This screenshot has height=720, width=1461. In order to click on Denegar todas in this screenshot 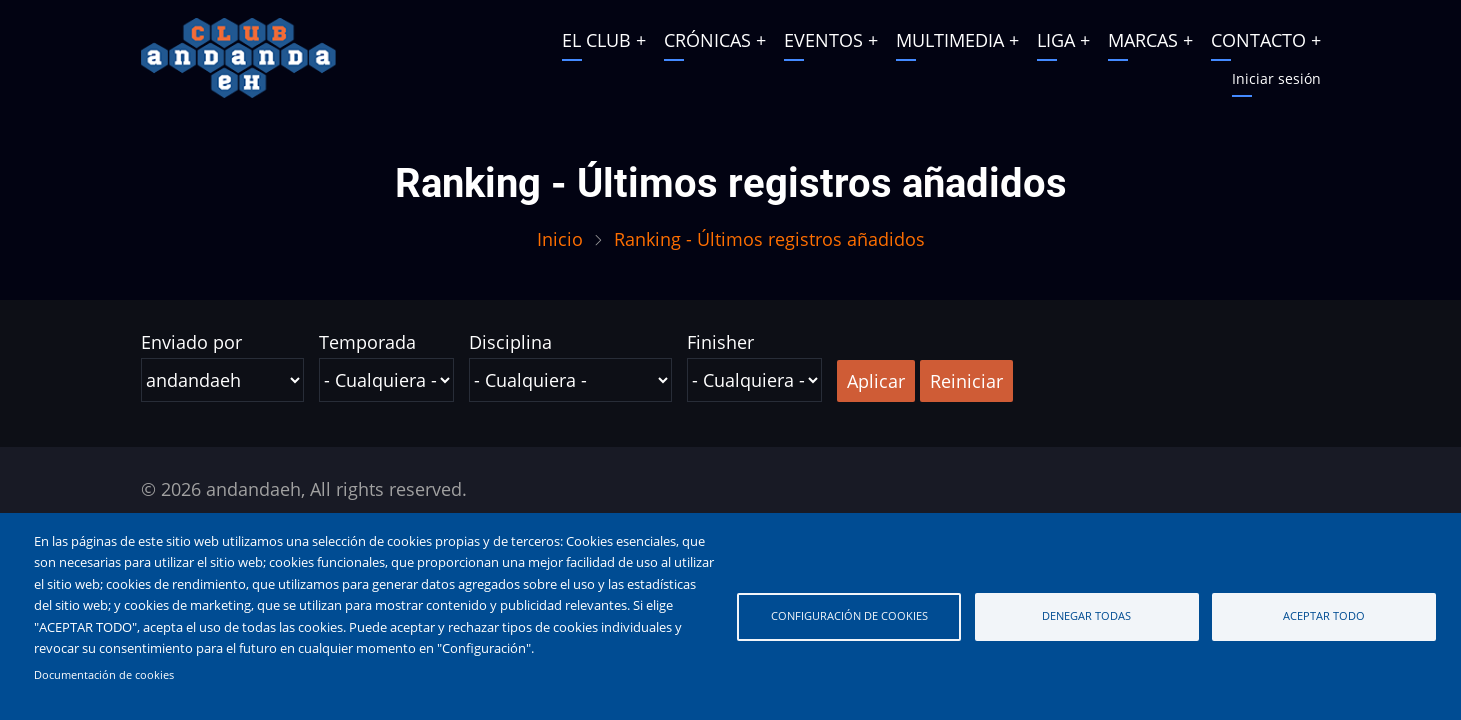, I will do `click(1086, 615)`.